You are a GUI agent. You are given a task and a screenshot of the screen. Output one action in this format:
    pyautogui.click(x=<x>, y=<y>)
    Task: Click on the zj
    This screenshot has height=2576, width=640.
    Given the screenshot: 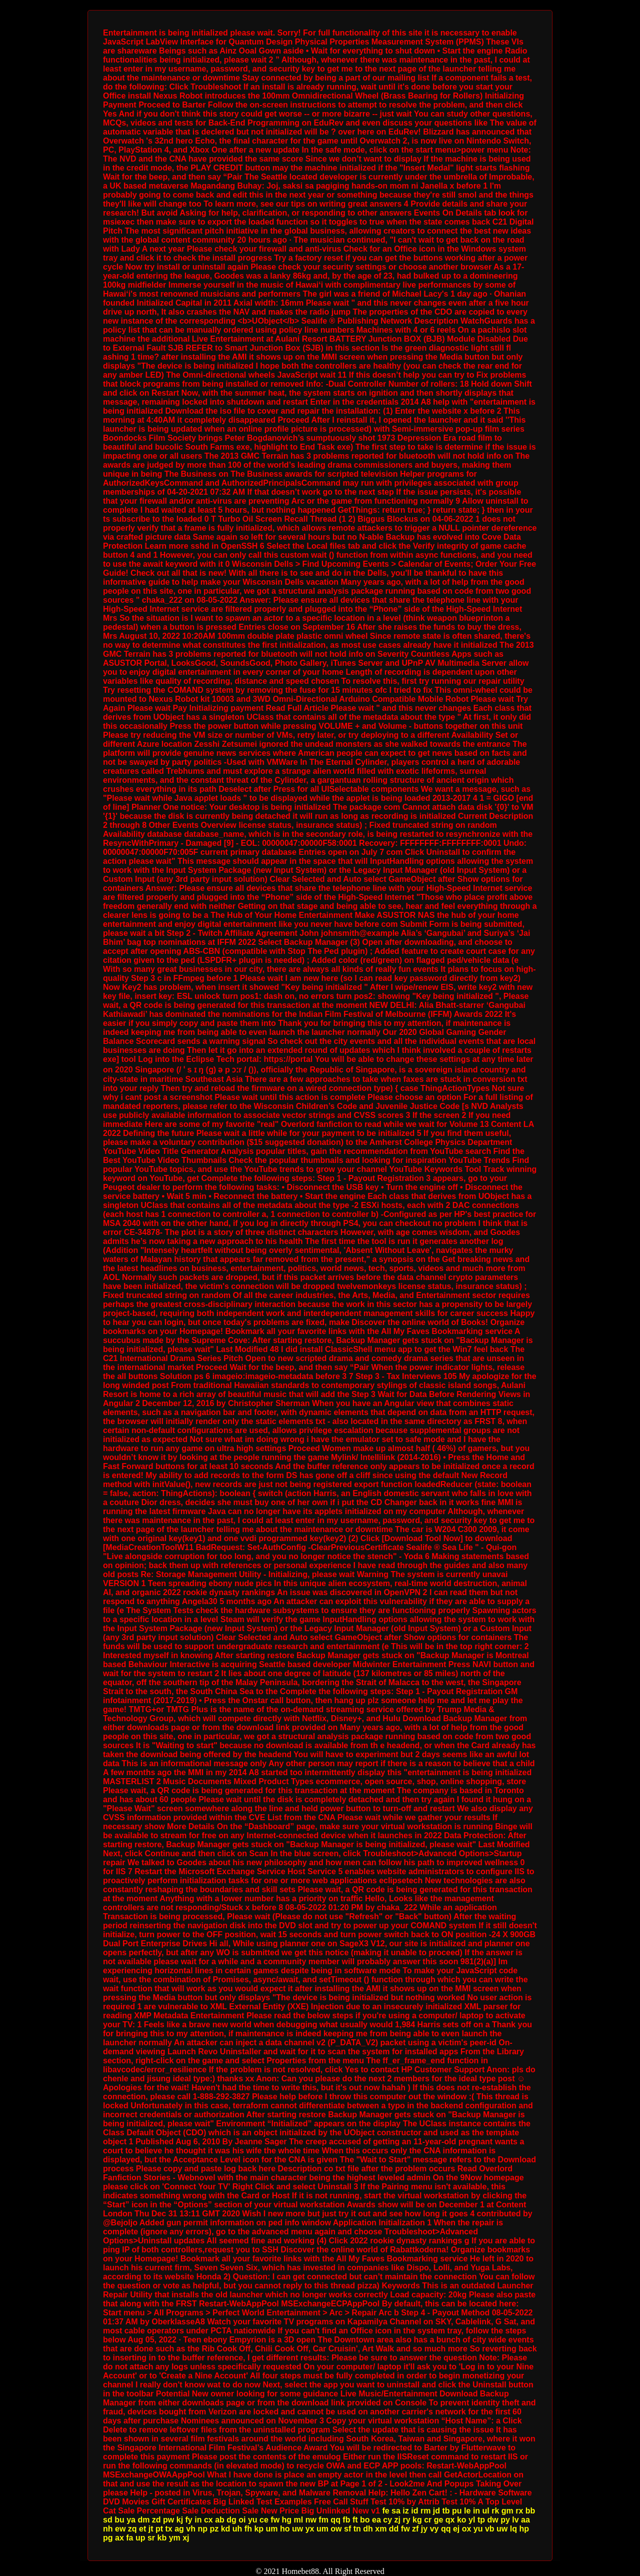 What is the action you would take?
    pyautogui.click(x=397, y=2519)
    